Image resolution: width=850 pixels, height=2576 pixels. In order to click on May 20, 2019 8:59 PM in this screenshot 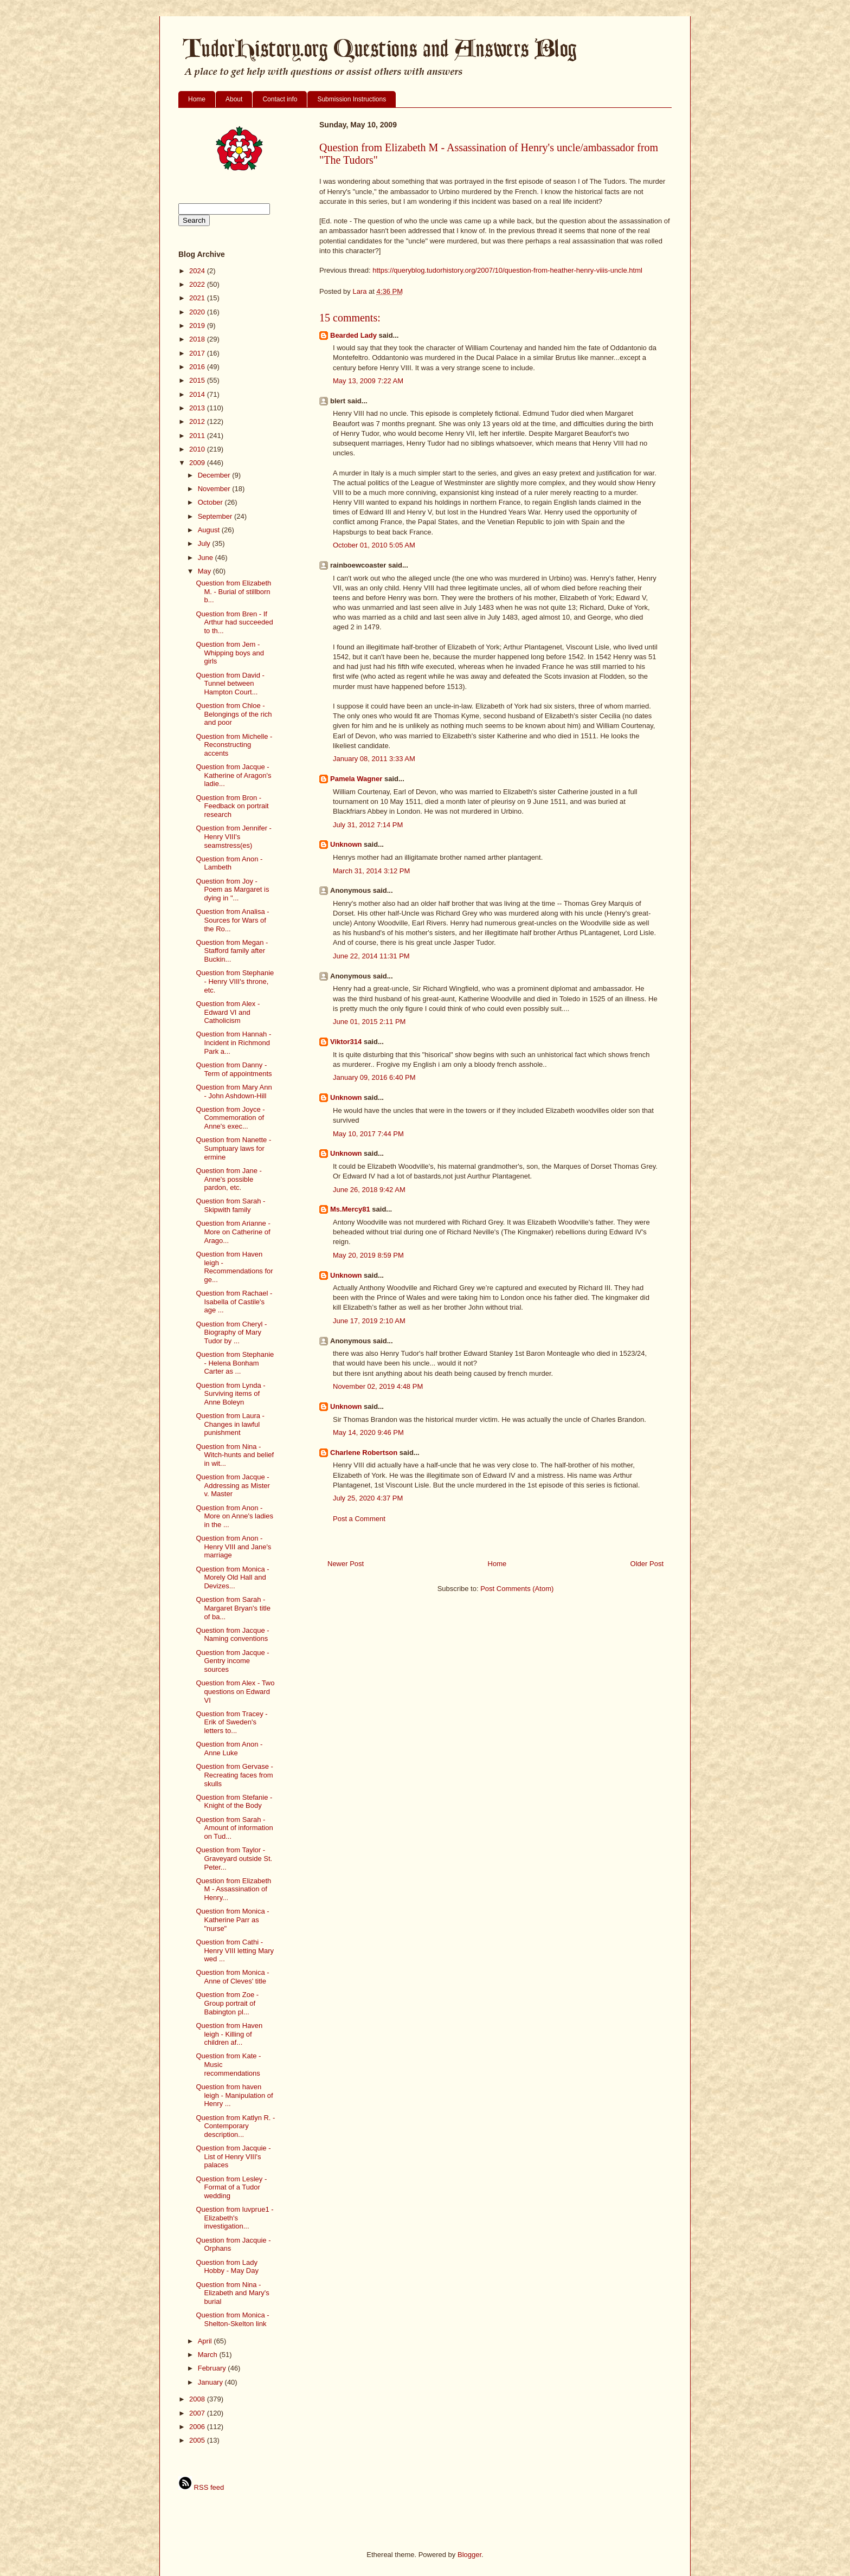, I will do `click(368, 1255)`.